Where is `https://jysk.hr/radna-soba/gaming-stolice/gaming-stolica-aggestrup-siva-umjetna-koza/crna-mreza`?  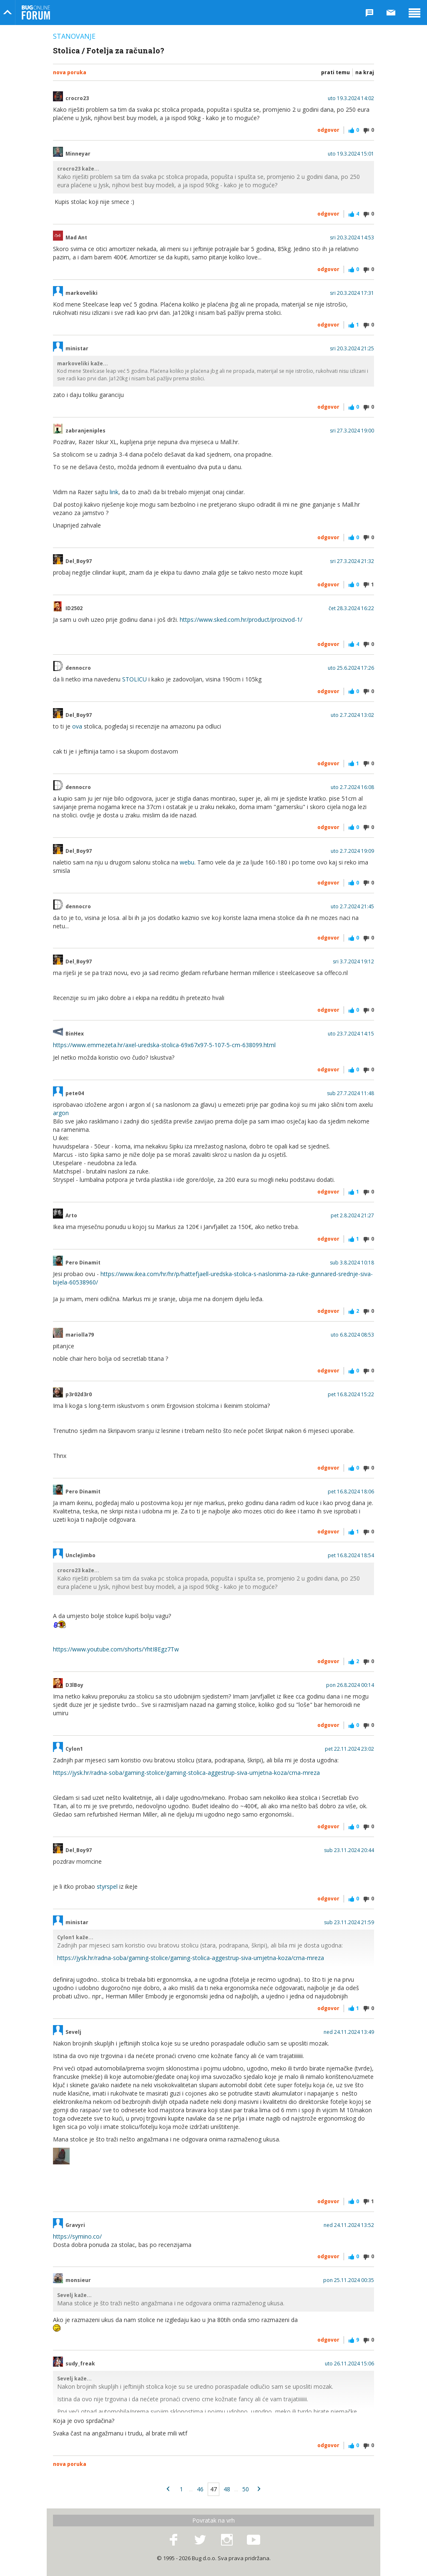 https://jysk.hr/radna-soba/gaming-stolice/gaming-stolica-aggestrup-siva-umjetna-koza/crna-mreza is located at coordinates (186, 1773).